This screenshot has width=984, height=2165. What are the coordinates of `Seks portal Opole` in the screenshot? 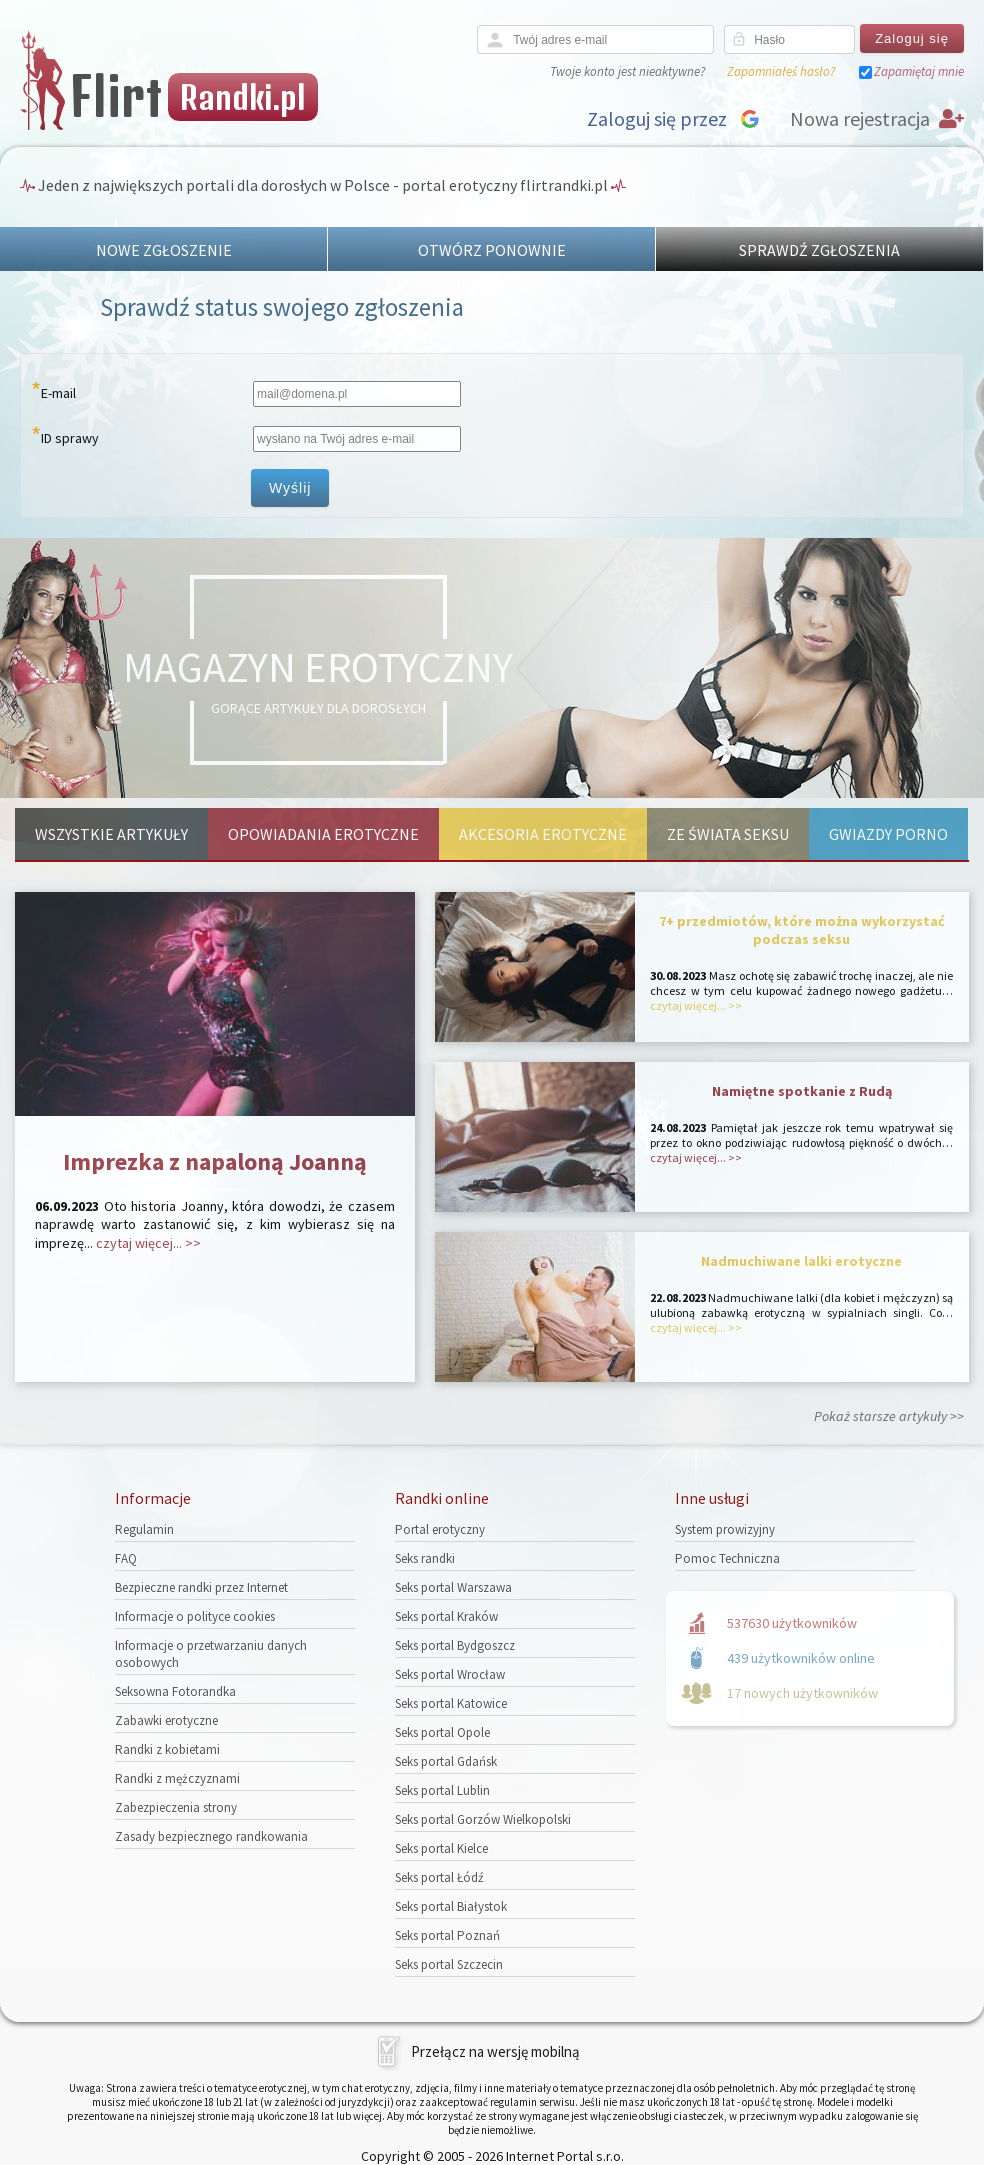 It's located at (442, 1732).